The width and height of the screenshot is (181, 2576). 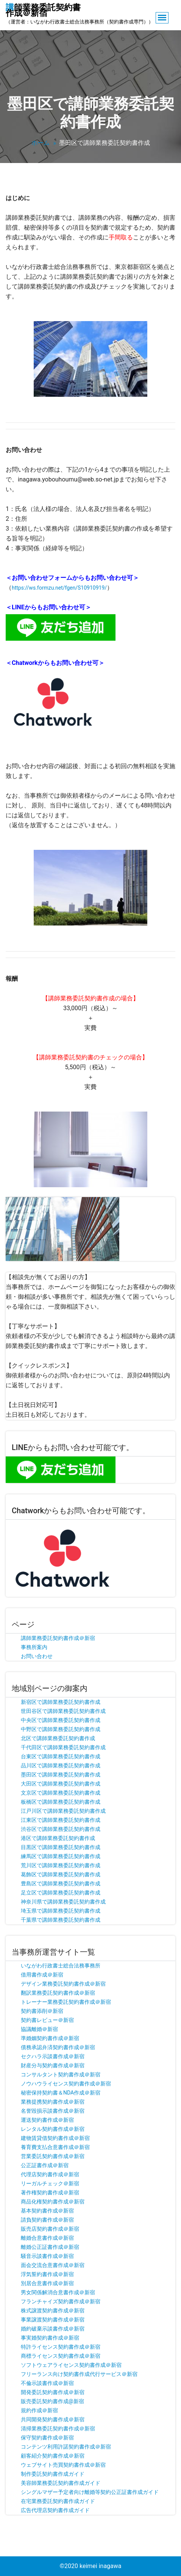 I want to click on 騒音示談書作成＠新宿, so click(x=47, y=2256).